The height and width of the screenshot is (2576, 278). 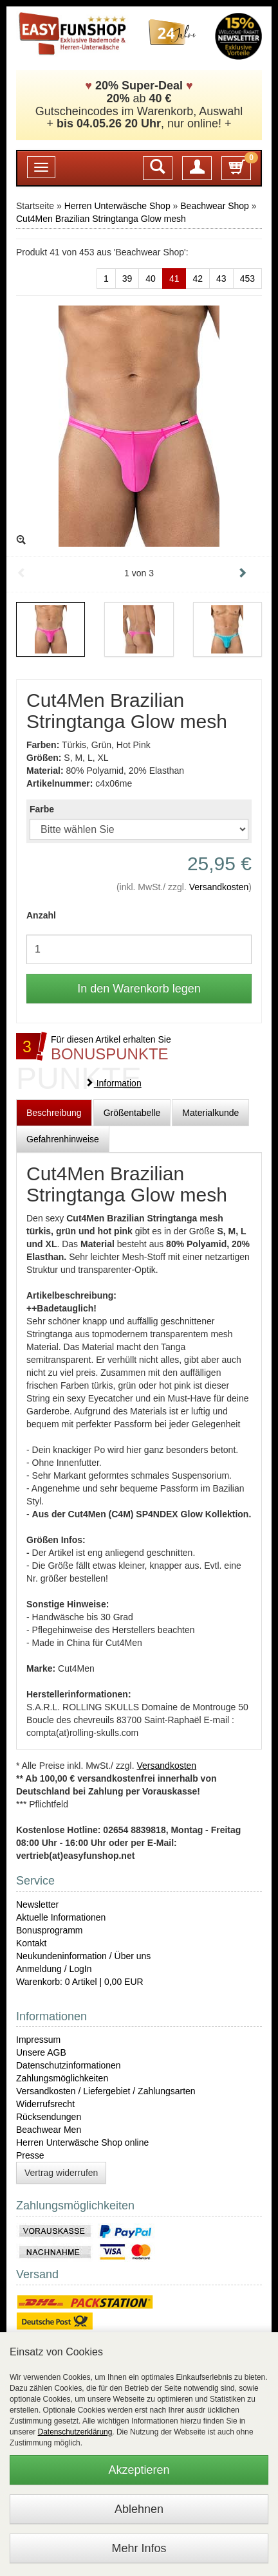 I want to click on Gefahrenhinweise [tab], so click(x=62, y=1139).